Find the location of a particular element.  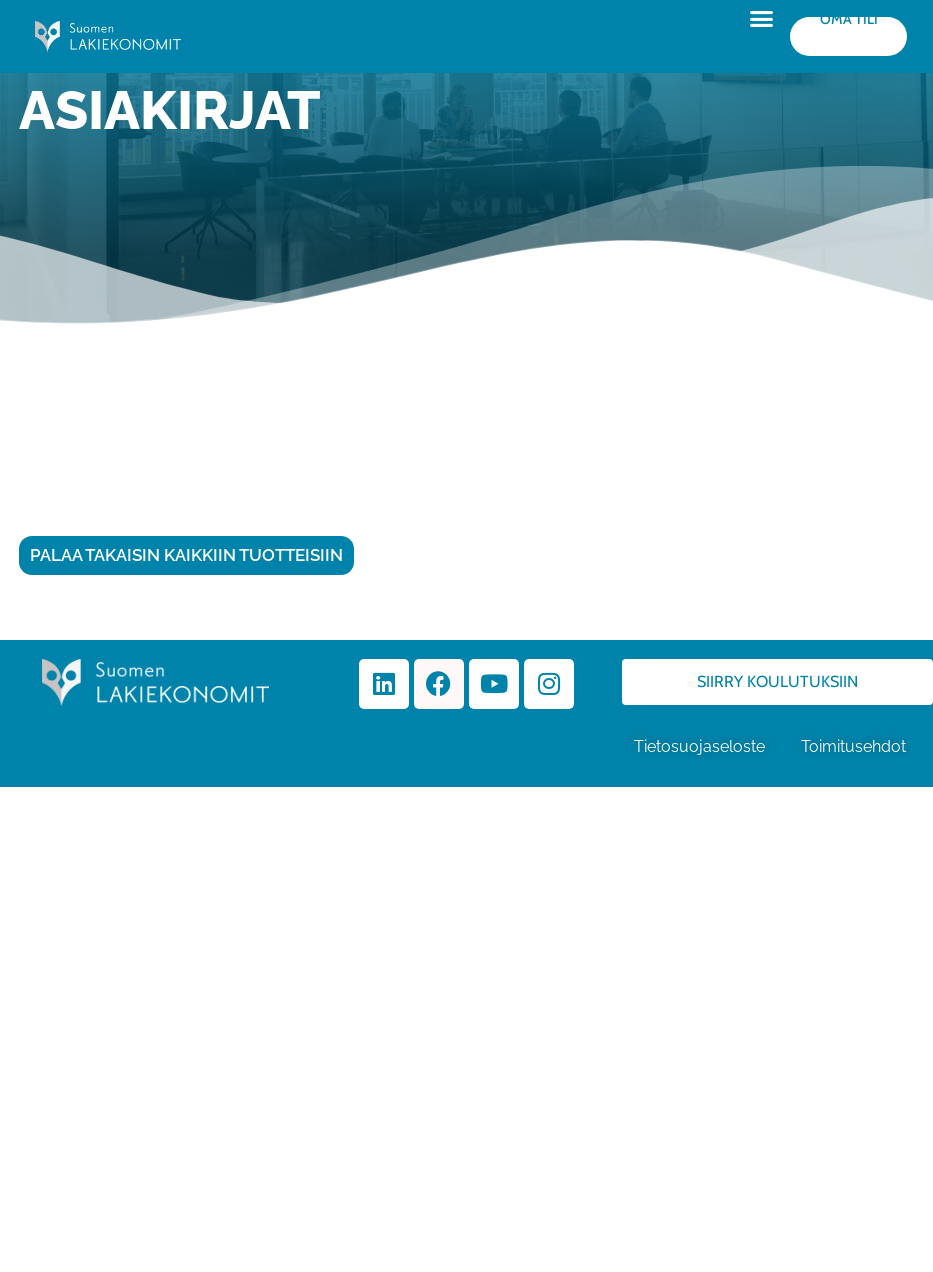

[button] is located at coordinates (762, 19).